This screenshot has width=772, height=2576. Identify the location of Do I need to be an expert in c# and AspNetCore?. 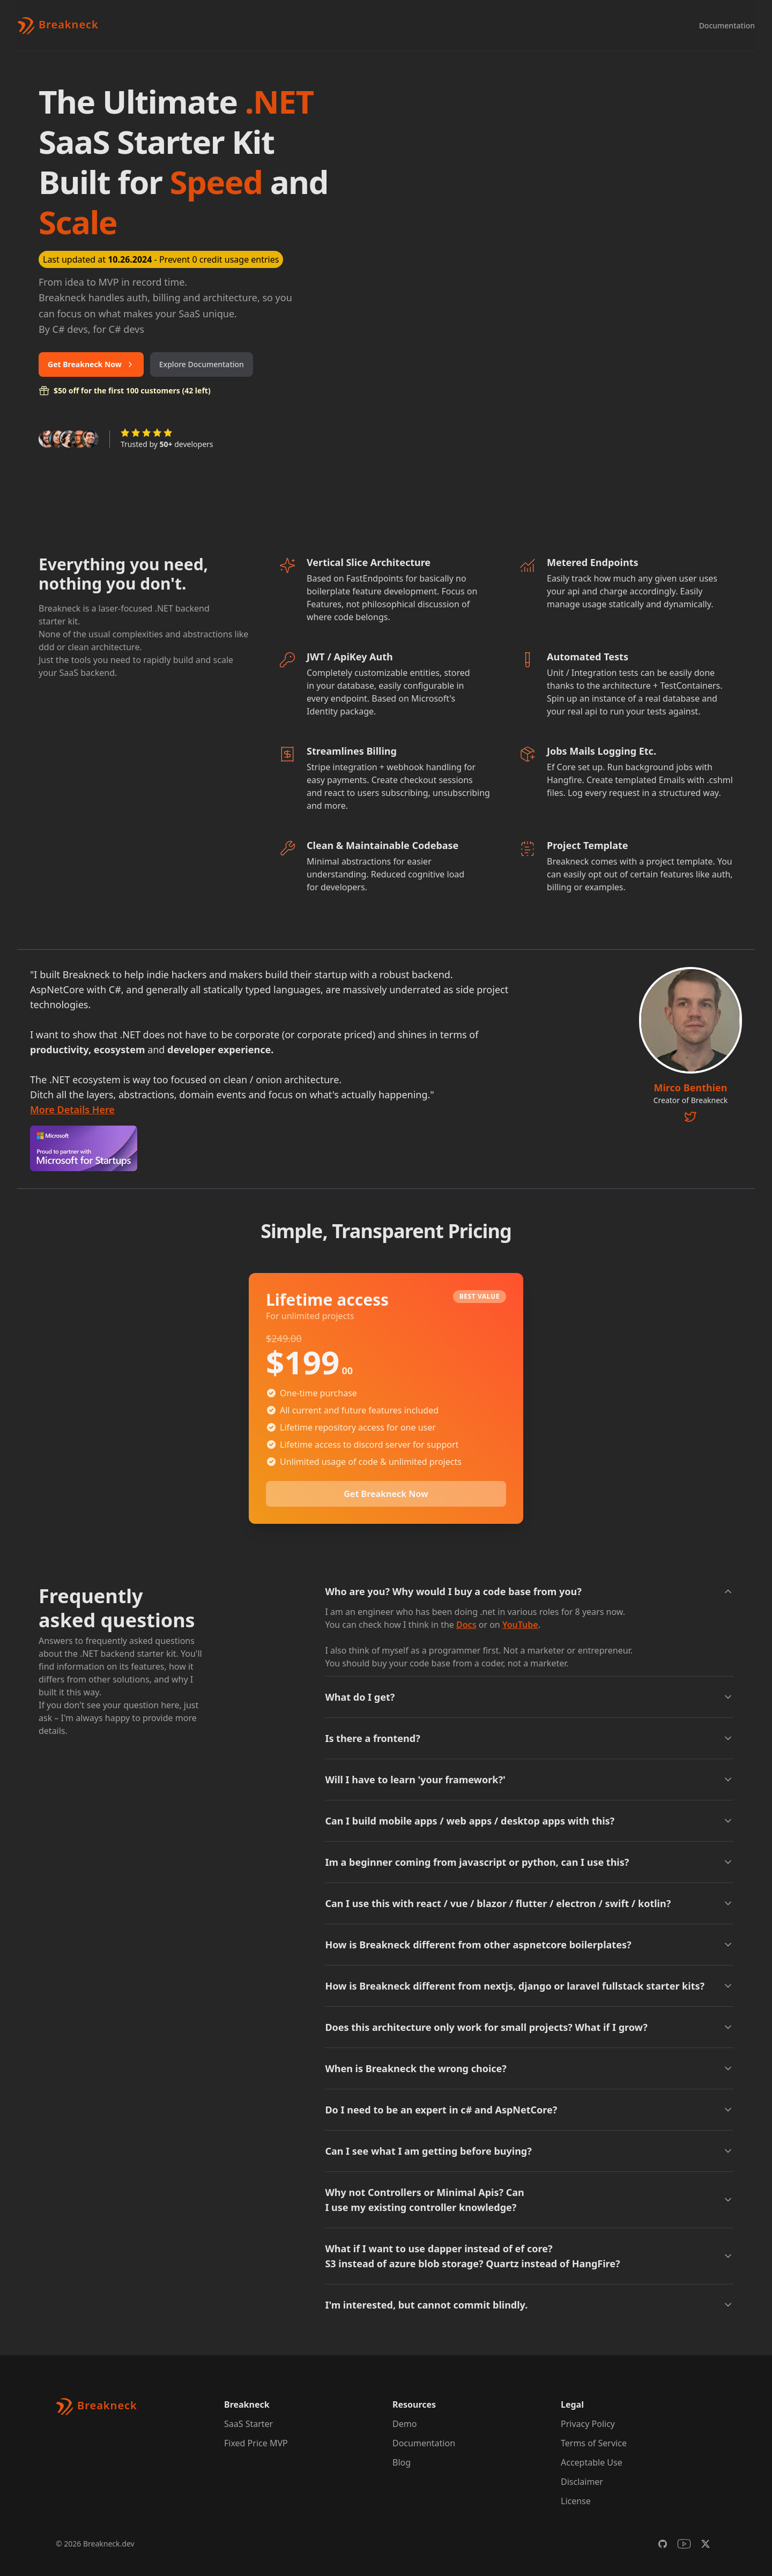
(529, 2109).